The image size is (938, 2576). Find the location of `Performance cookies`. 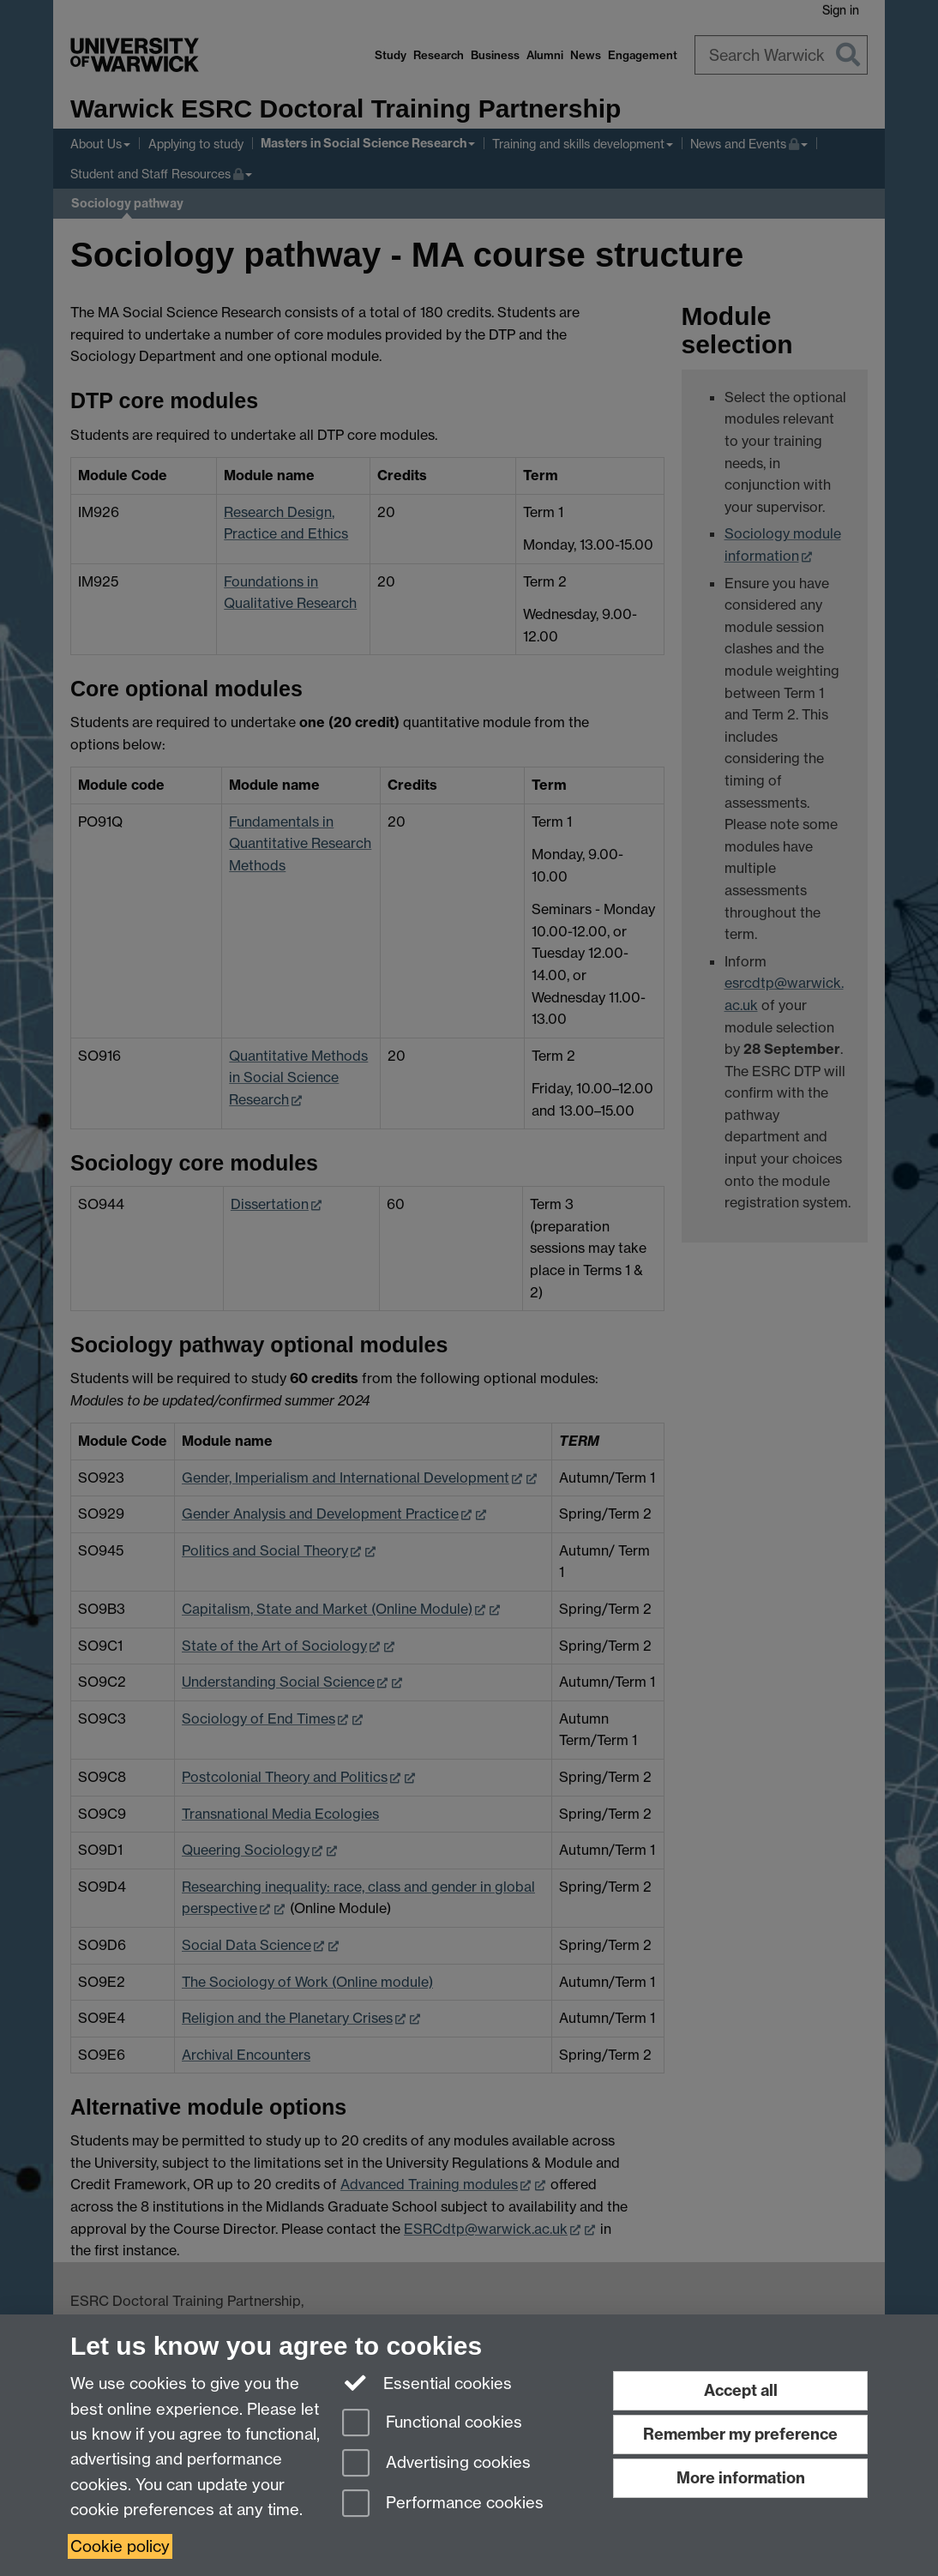

Performance cookies is located at coordinates (443, 2504).